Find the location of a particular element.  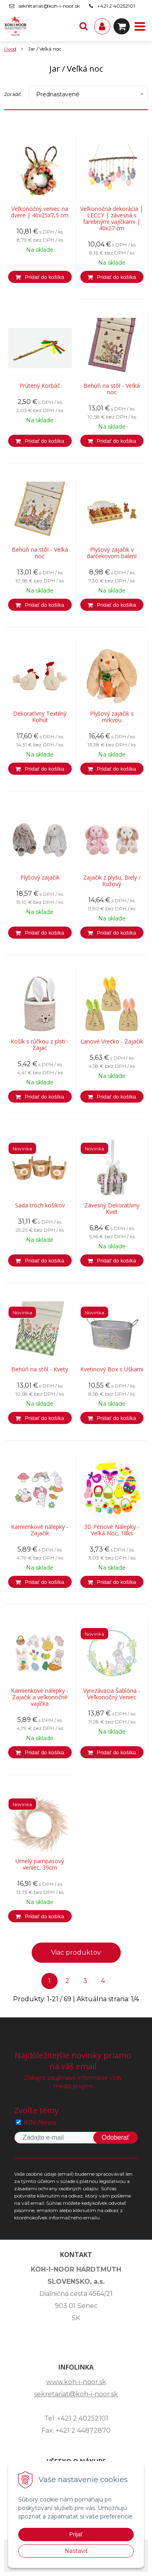

Kamienkové nálepky - Zajačik is located at coordinates (40, 1530).